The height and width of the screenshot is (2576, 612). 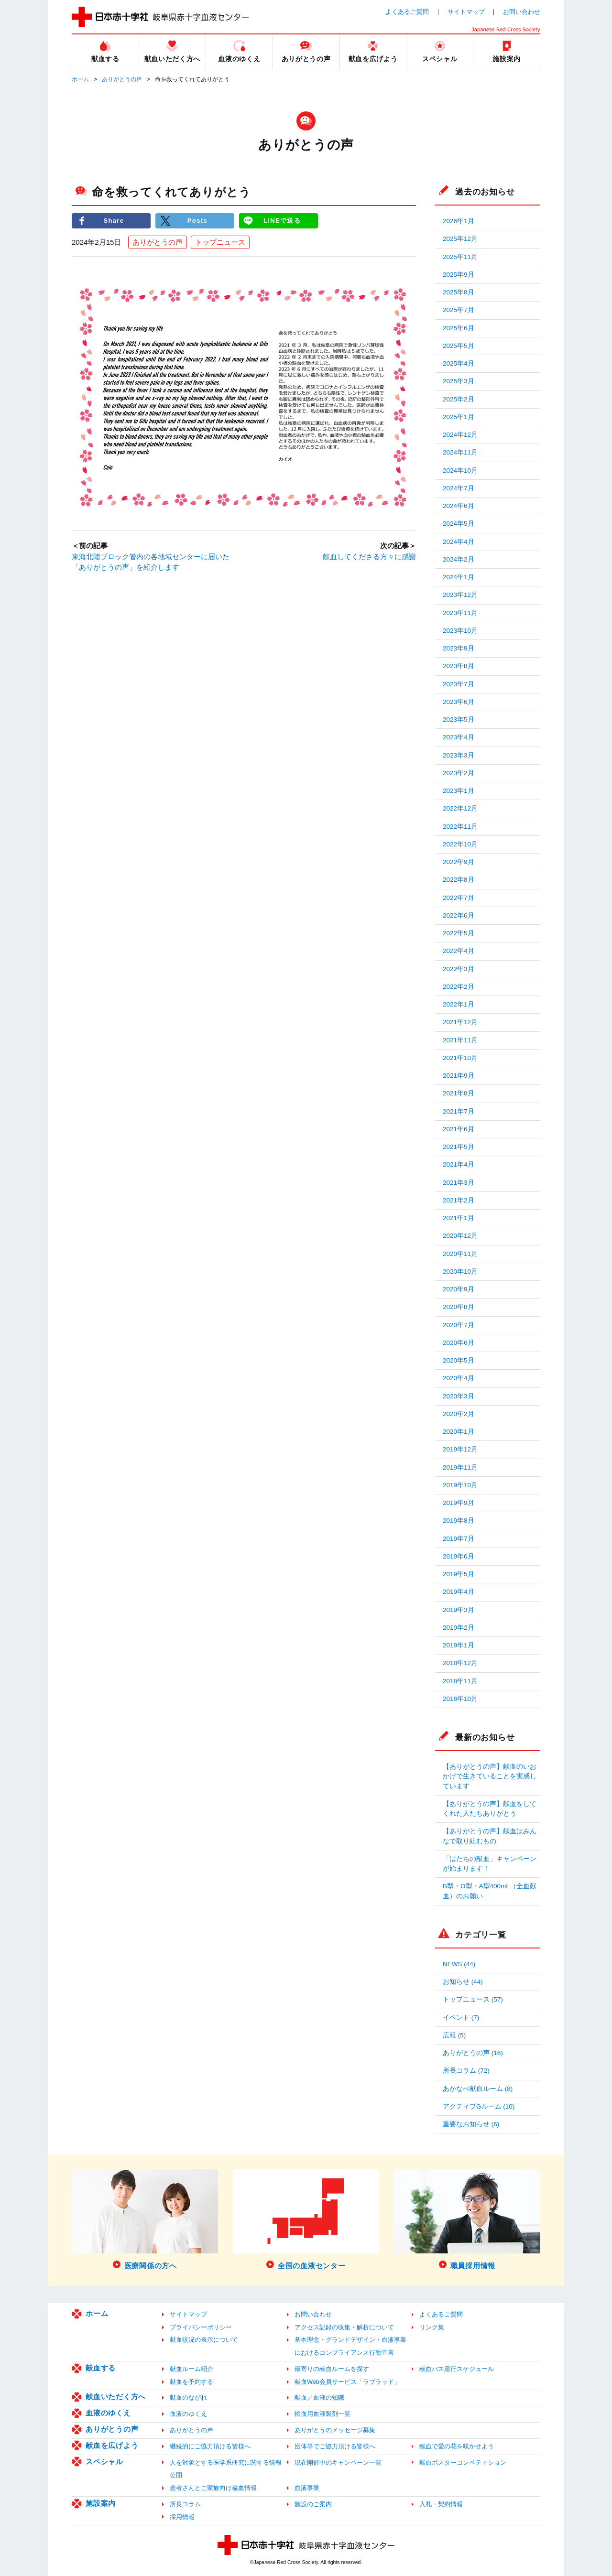 What do you see at coordinates (458, 345) in the screenshot?
I see `2025年5月` at bounding box center [458, 345].